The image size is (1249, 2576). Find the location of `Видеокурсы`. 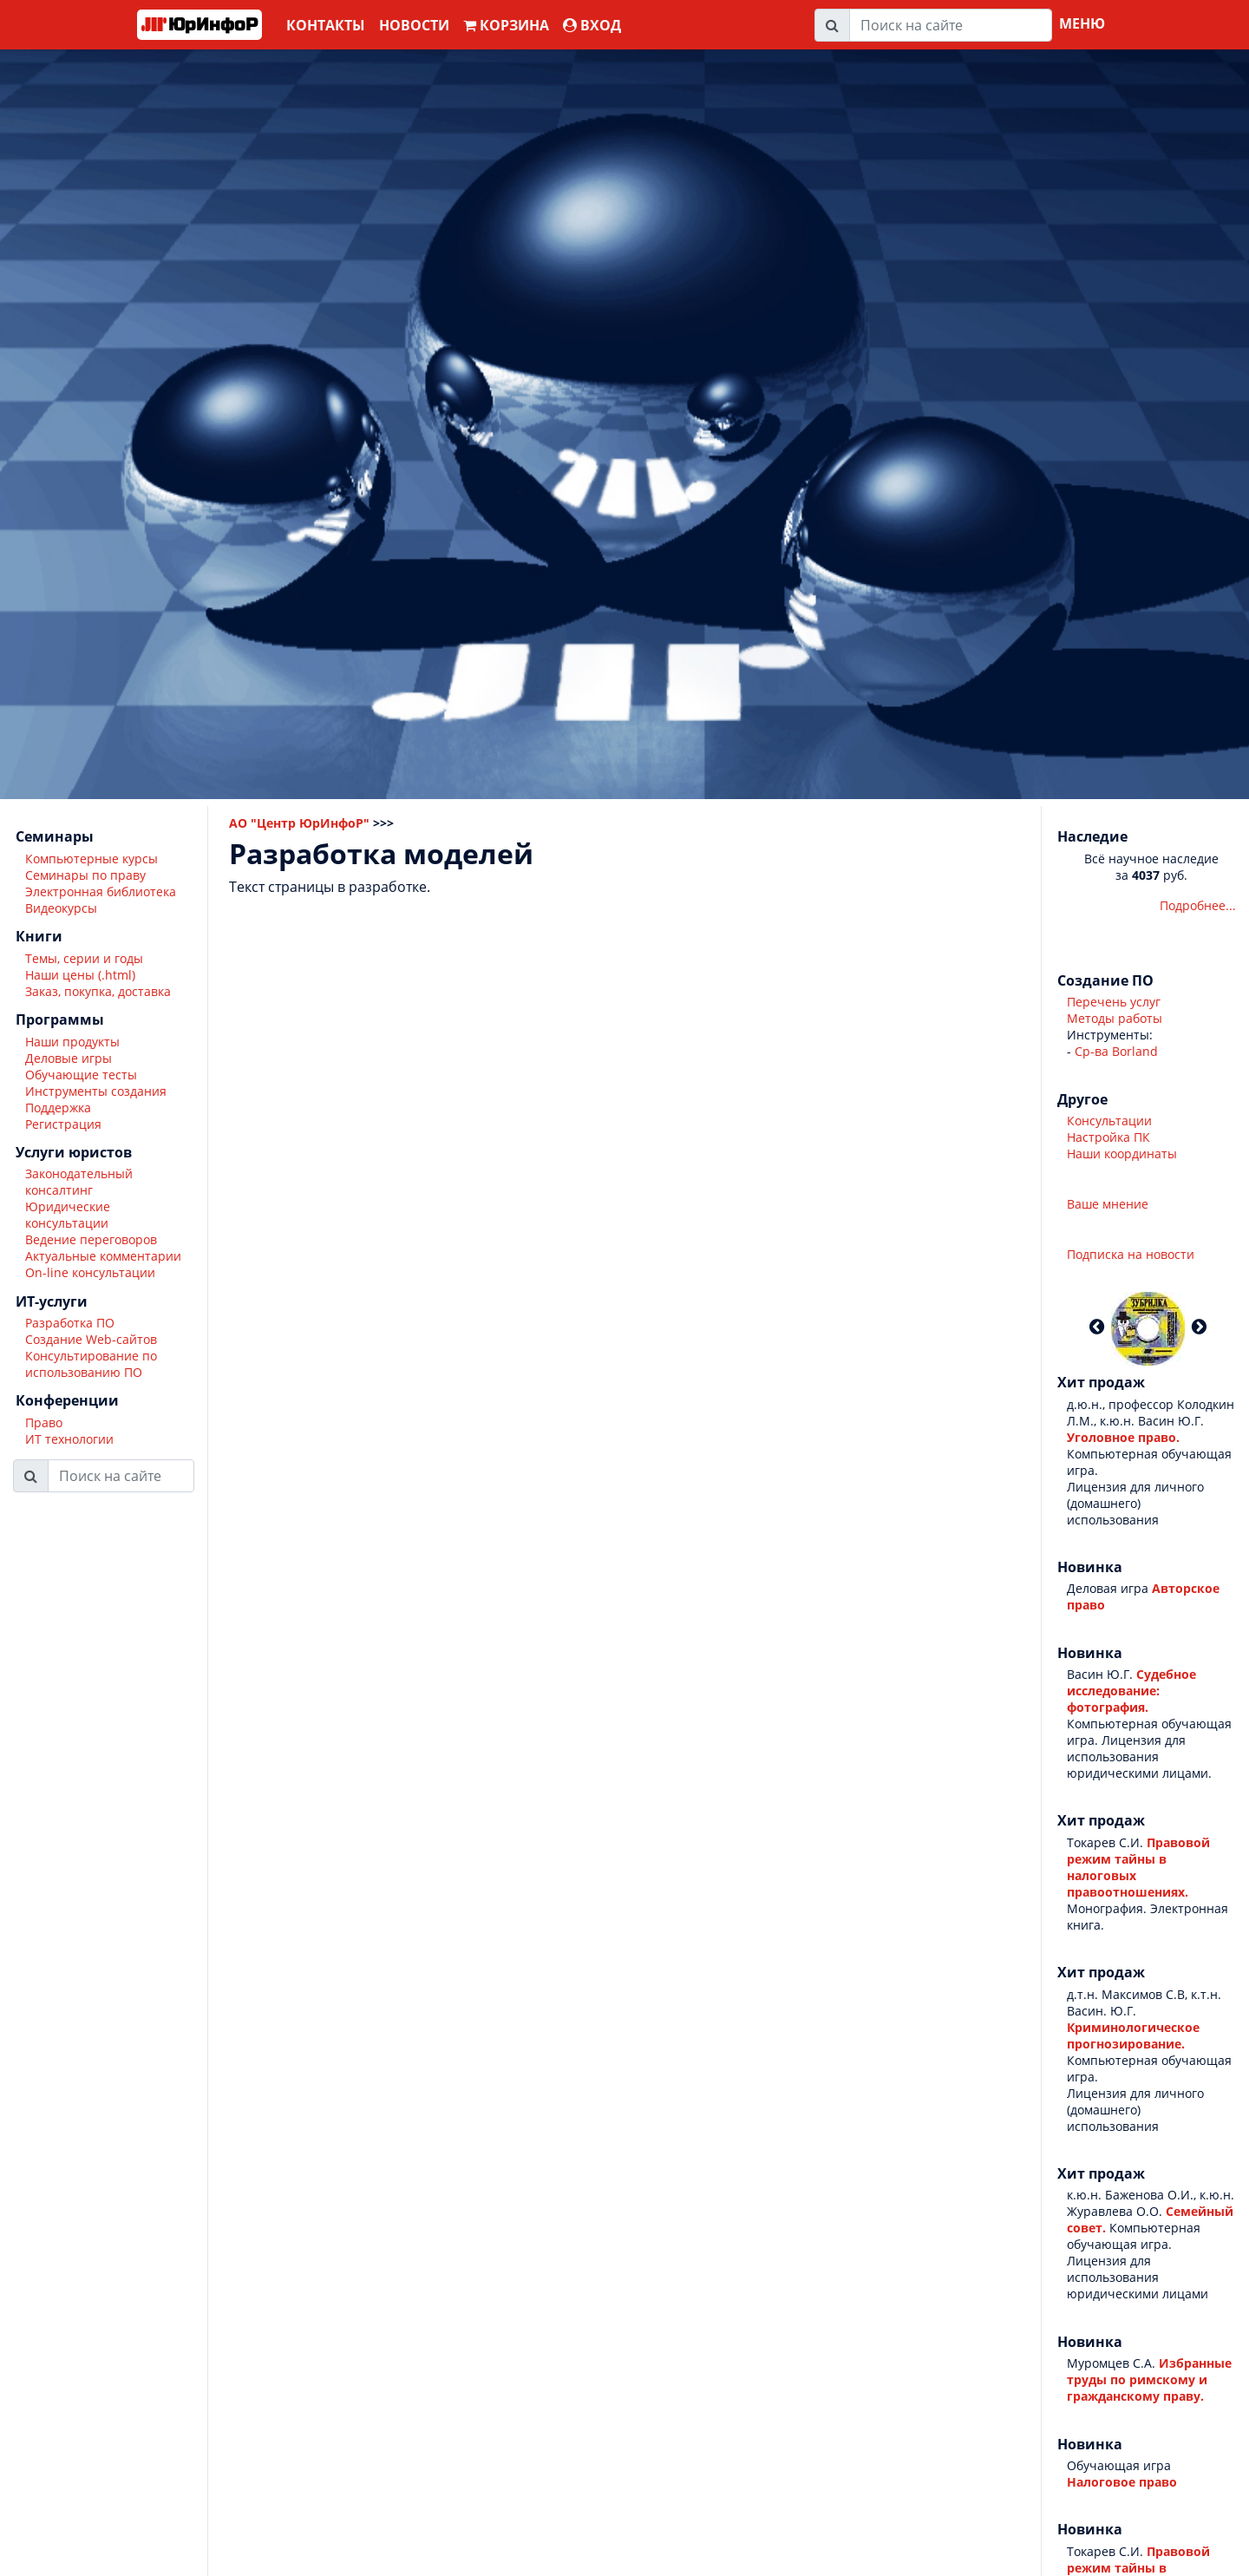

Видеокурсы is located at coordinates (61, 908).